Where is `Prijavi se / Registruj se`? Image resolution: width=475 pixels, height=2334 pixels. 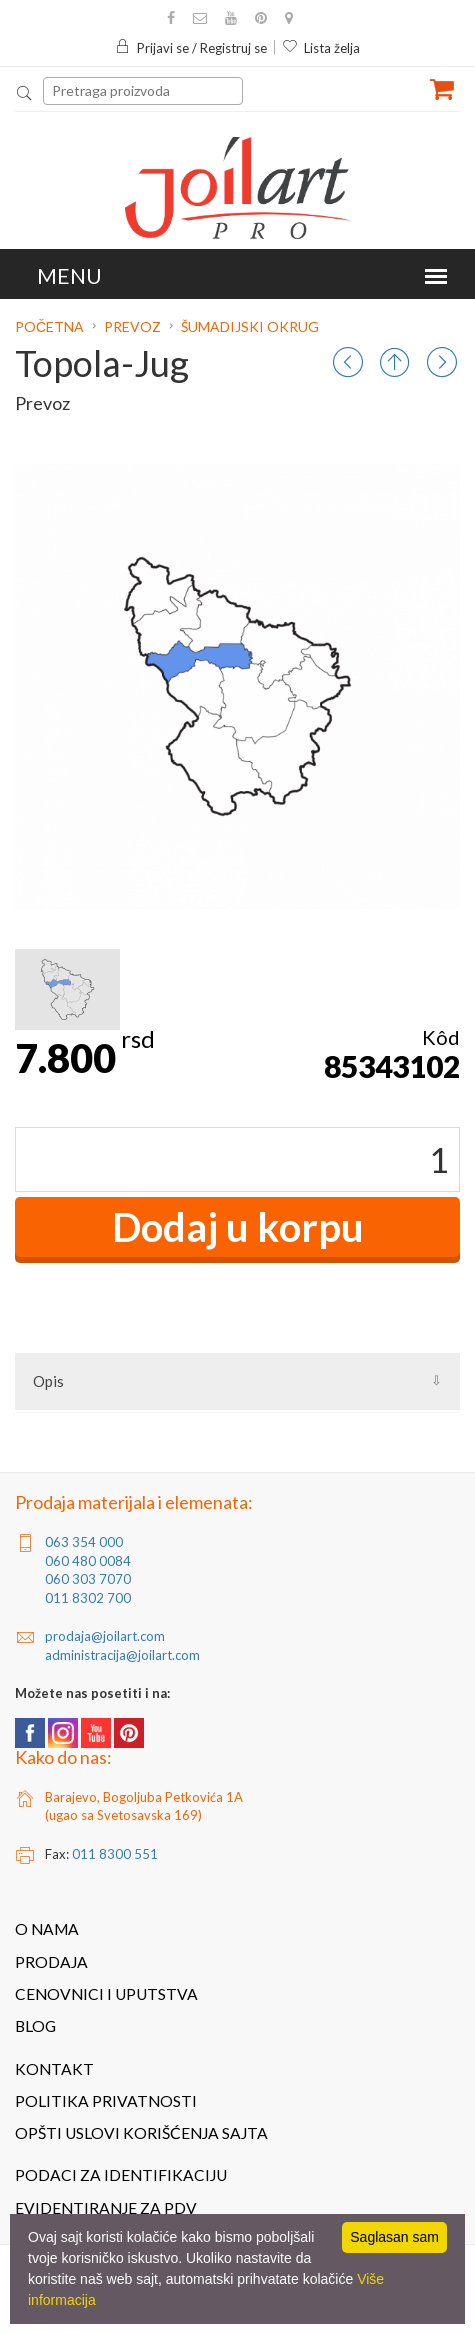
Prijavi se / Registruj se is located at coordinates (191, 48).